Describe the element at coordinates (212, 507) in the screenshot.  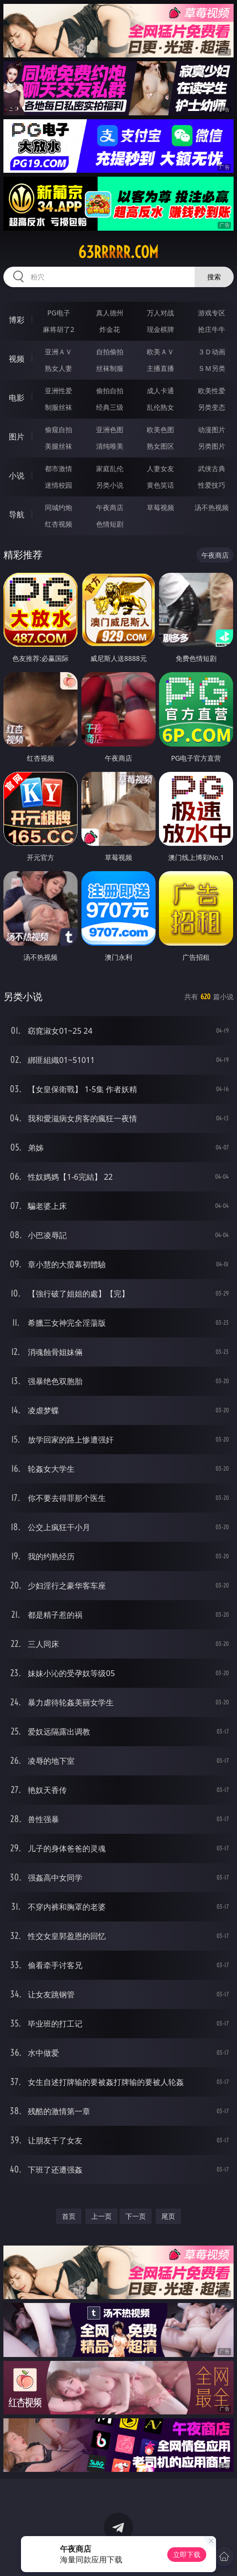
I see `汤不热视频` at that location.